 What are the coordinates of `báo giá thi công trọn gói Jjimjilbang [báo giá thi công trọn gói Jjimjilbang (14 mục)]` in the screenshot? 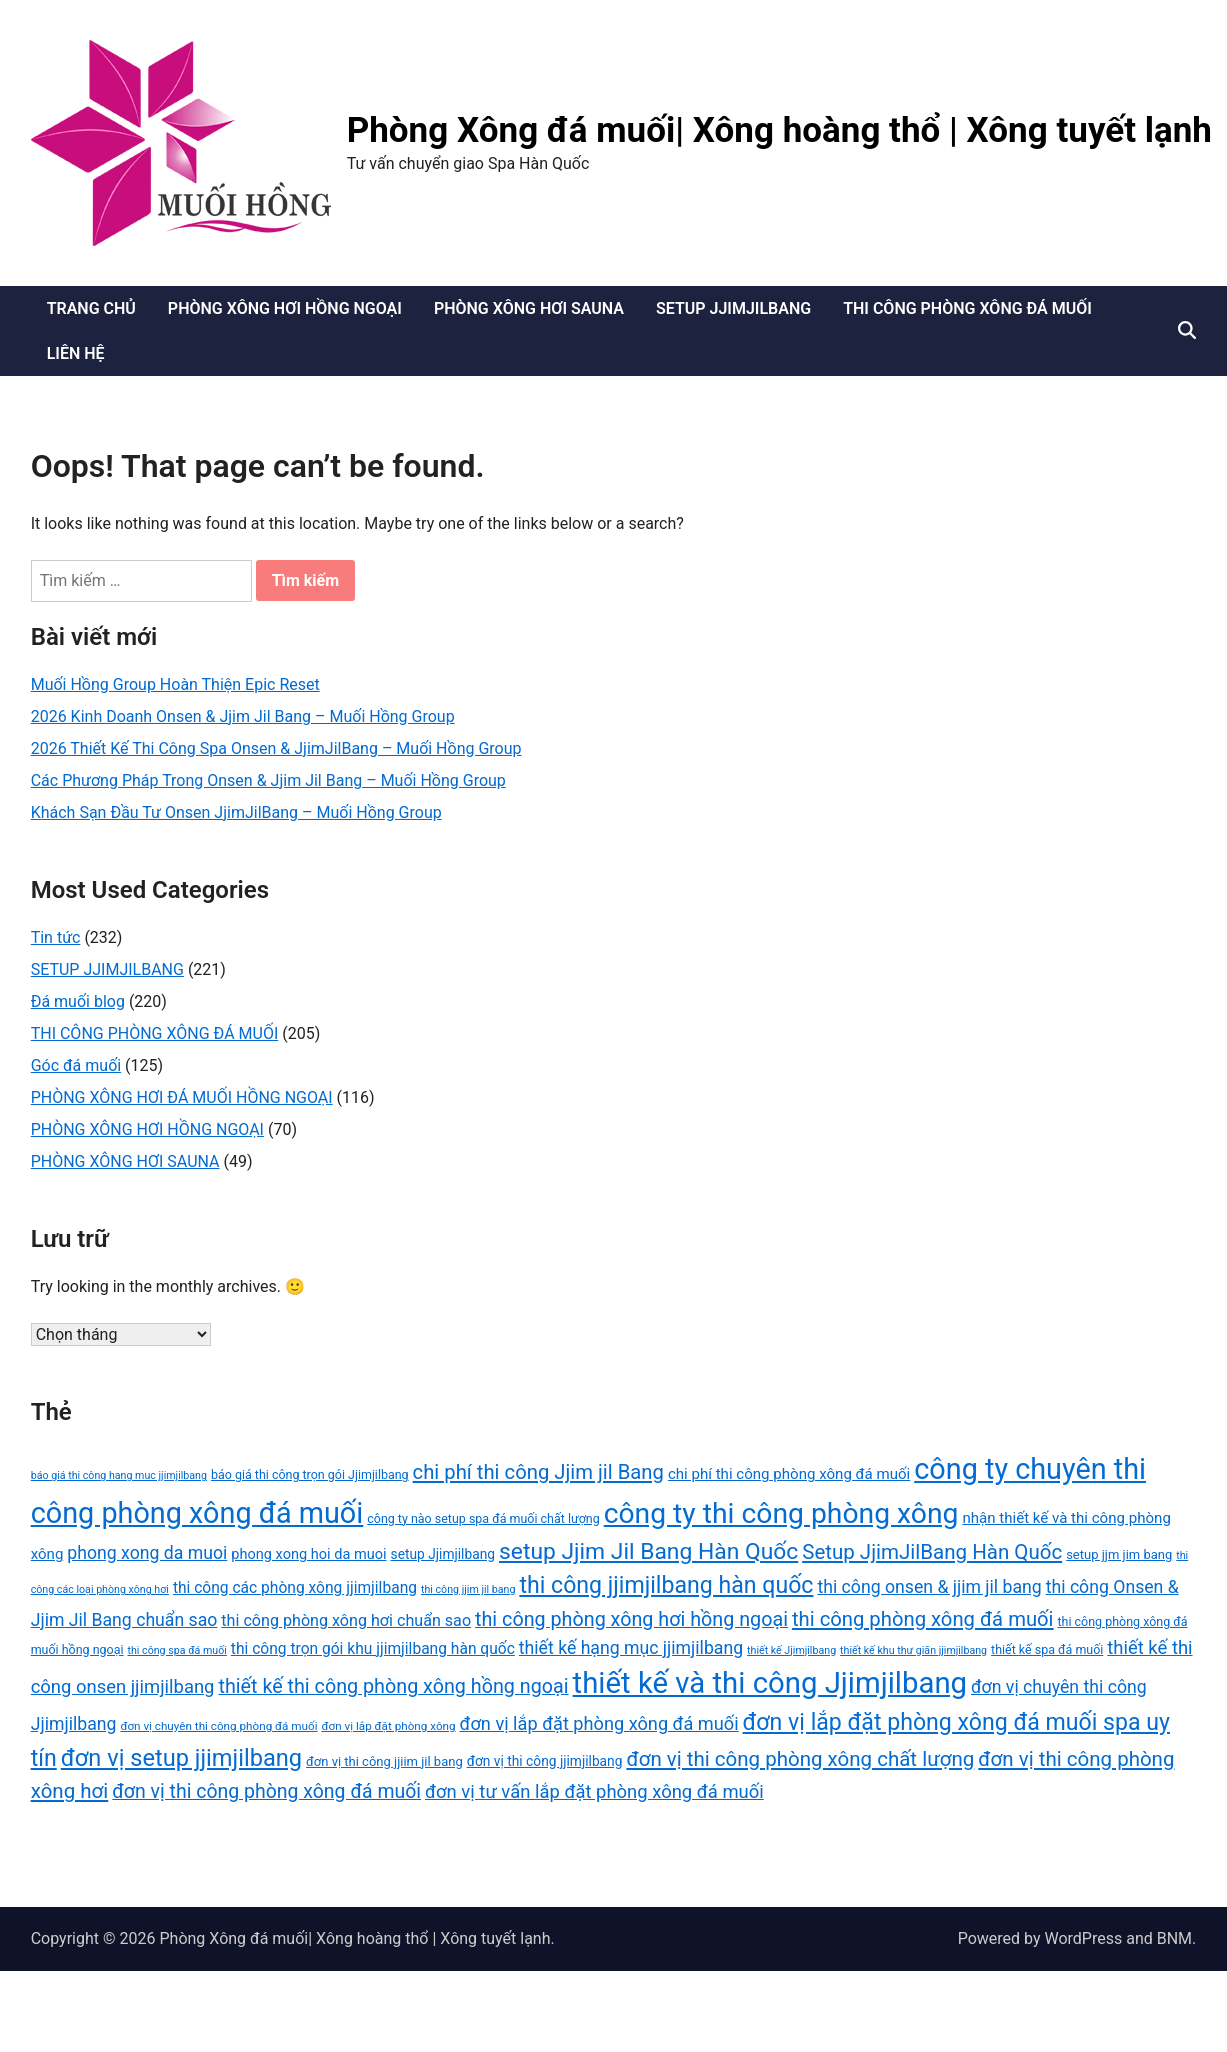 It's located at (310, 1474).